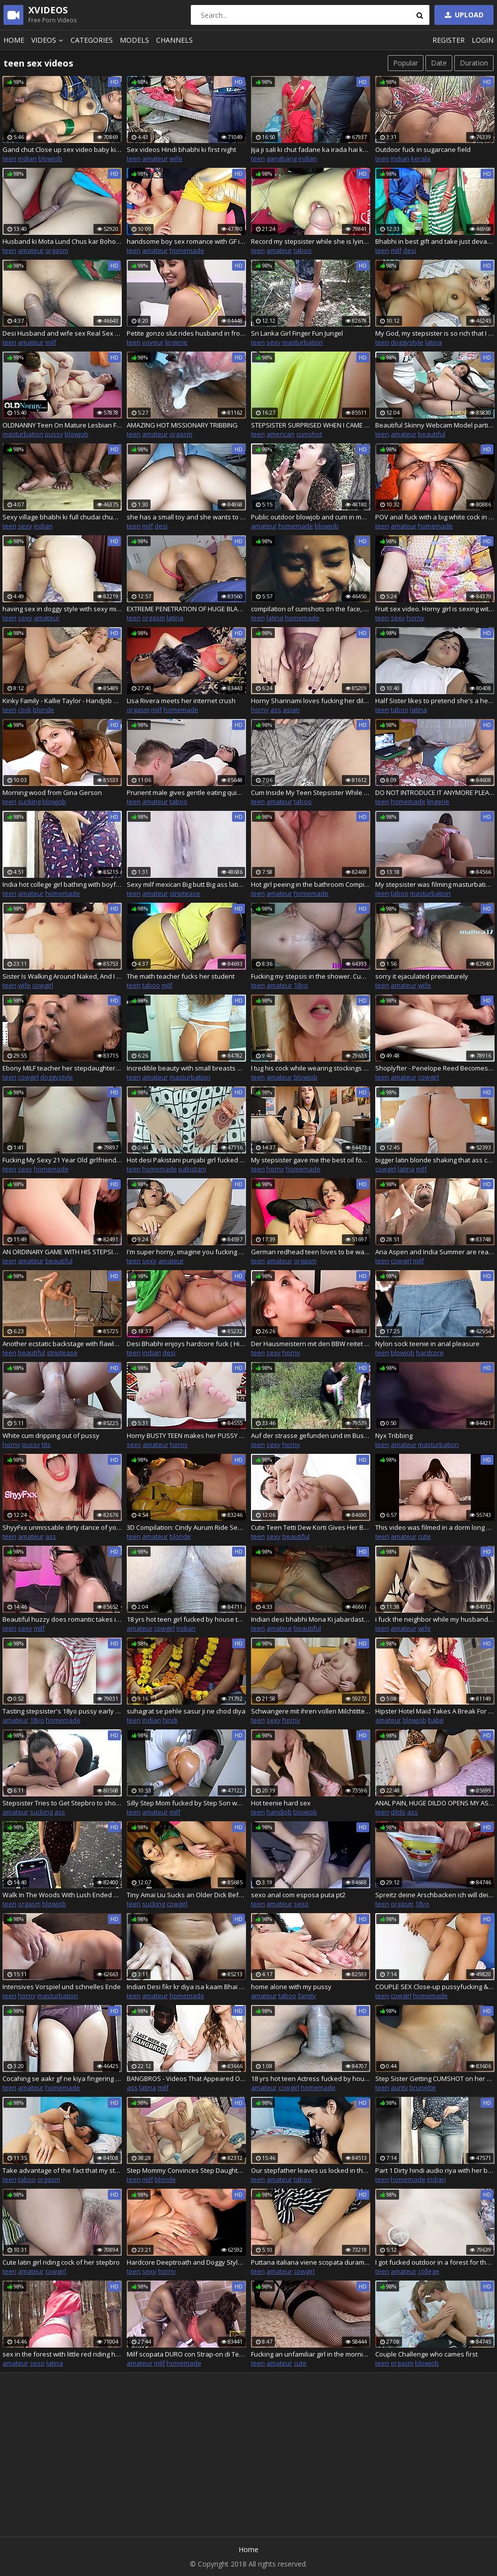 Image resolution: width=497 pixels, height=2576 pixels. Describe the element at coordinates (42, 985) in the screenshot. I see `cowgirl` at that location.